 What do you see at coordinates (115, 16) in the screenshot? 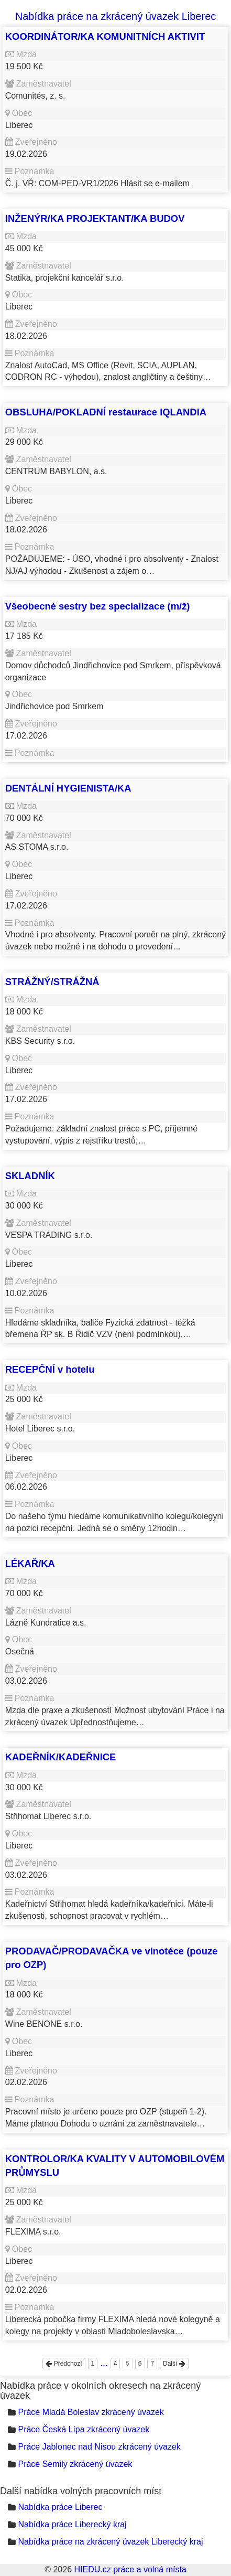
I see `Nabídka práce na zkrácený úvazek Liberec` at bounding box center [115, 16].